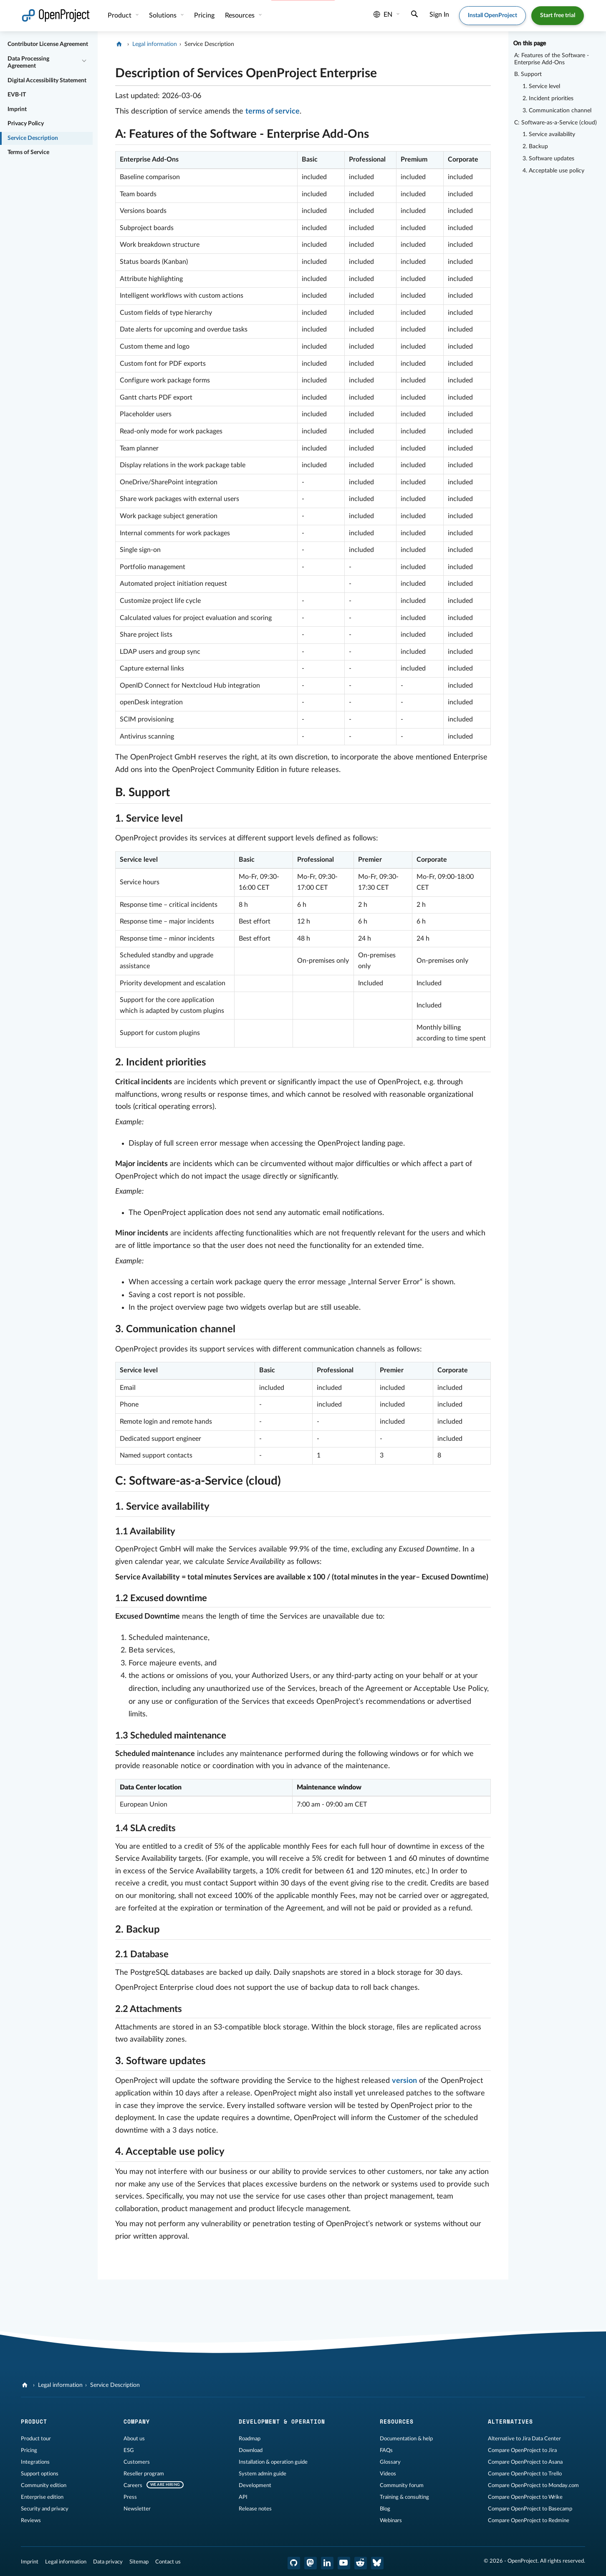 The image size is (606, 2576). Describe the element at coordinates (535, 146) in the screenshot. I see `2. Backup` at that location.